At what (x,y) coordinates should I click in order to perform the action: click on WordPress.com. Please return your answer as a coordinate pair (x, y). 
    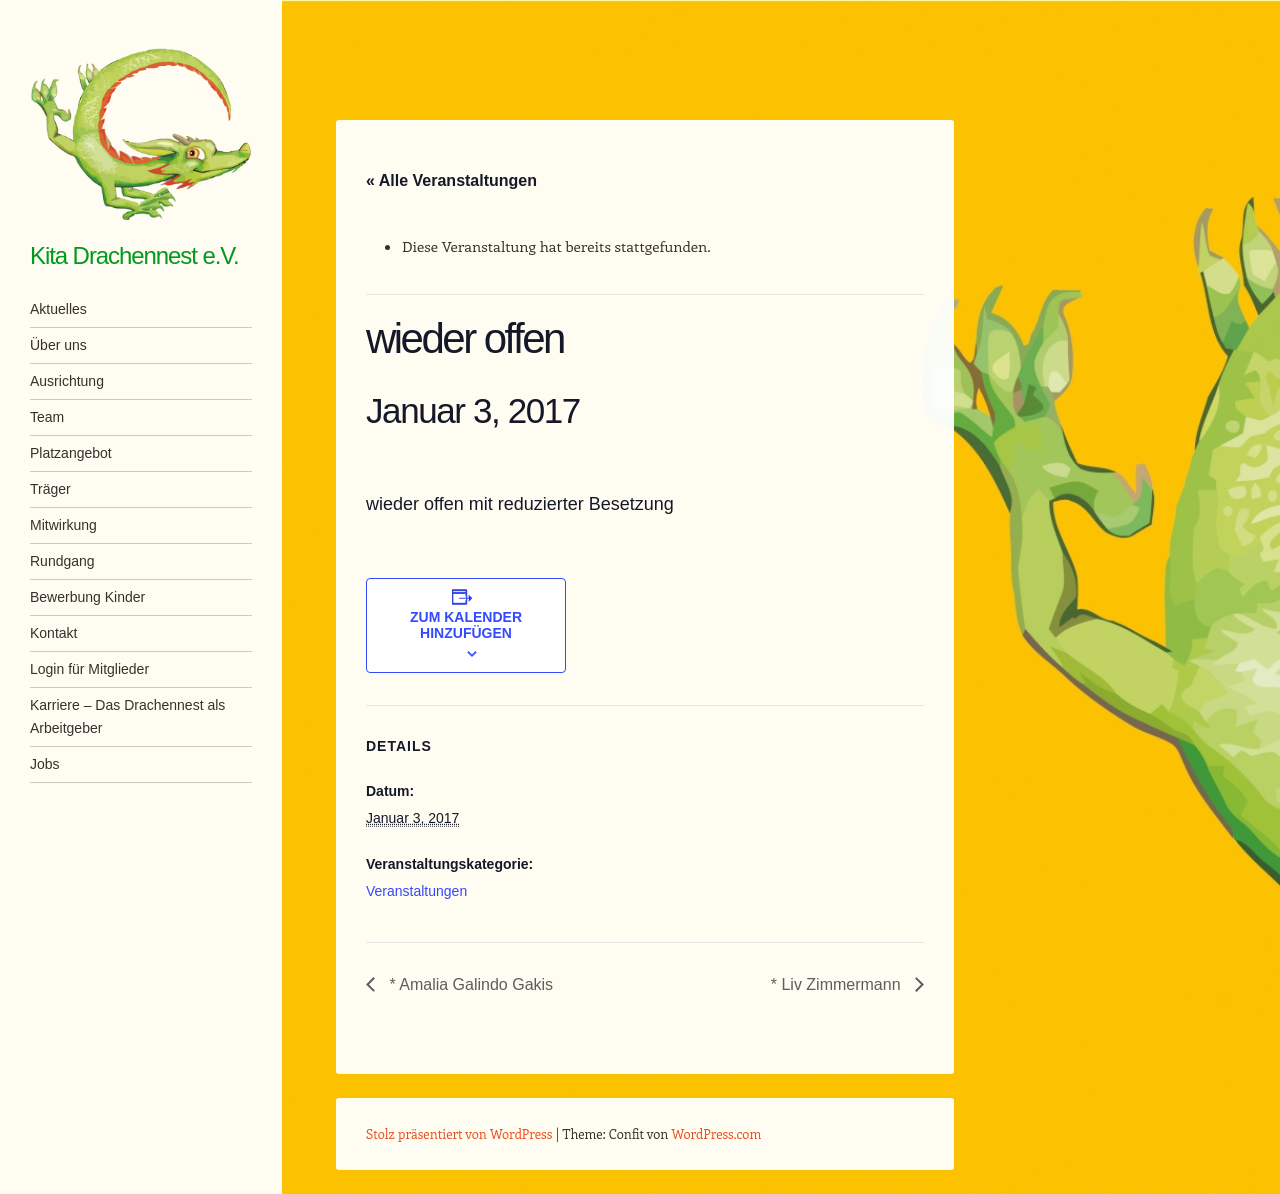
    Looking at the image, I should click on (717, 1133).